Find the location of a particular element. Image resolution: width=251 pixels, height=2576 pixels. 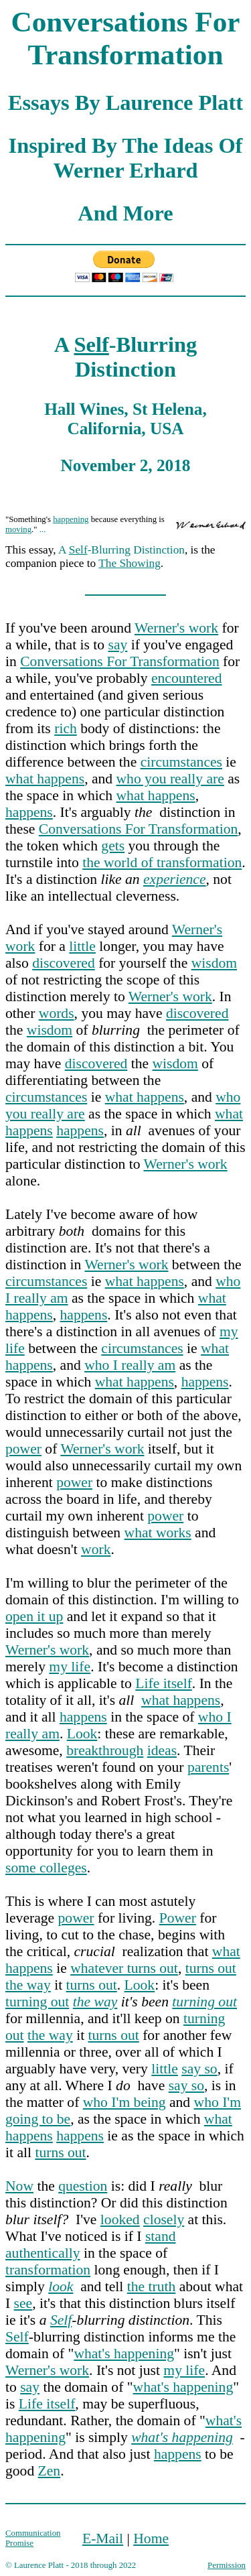

closely is located at coordinates (163, 2219).